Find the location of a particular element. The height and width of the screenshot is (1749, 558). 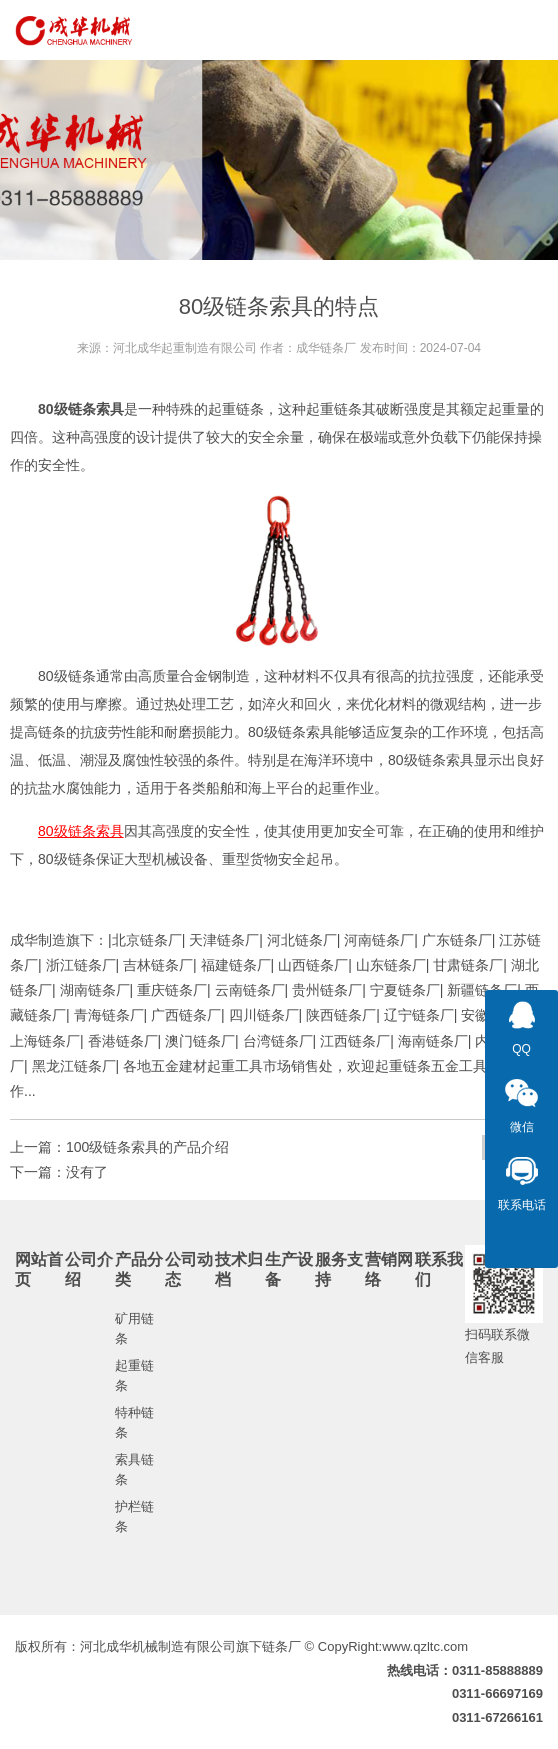

青海链条厂 is located at coordinates (109, 1015).